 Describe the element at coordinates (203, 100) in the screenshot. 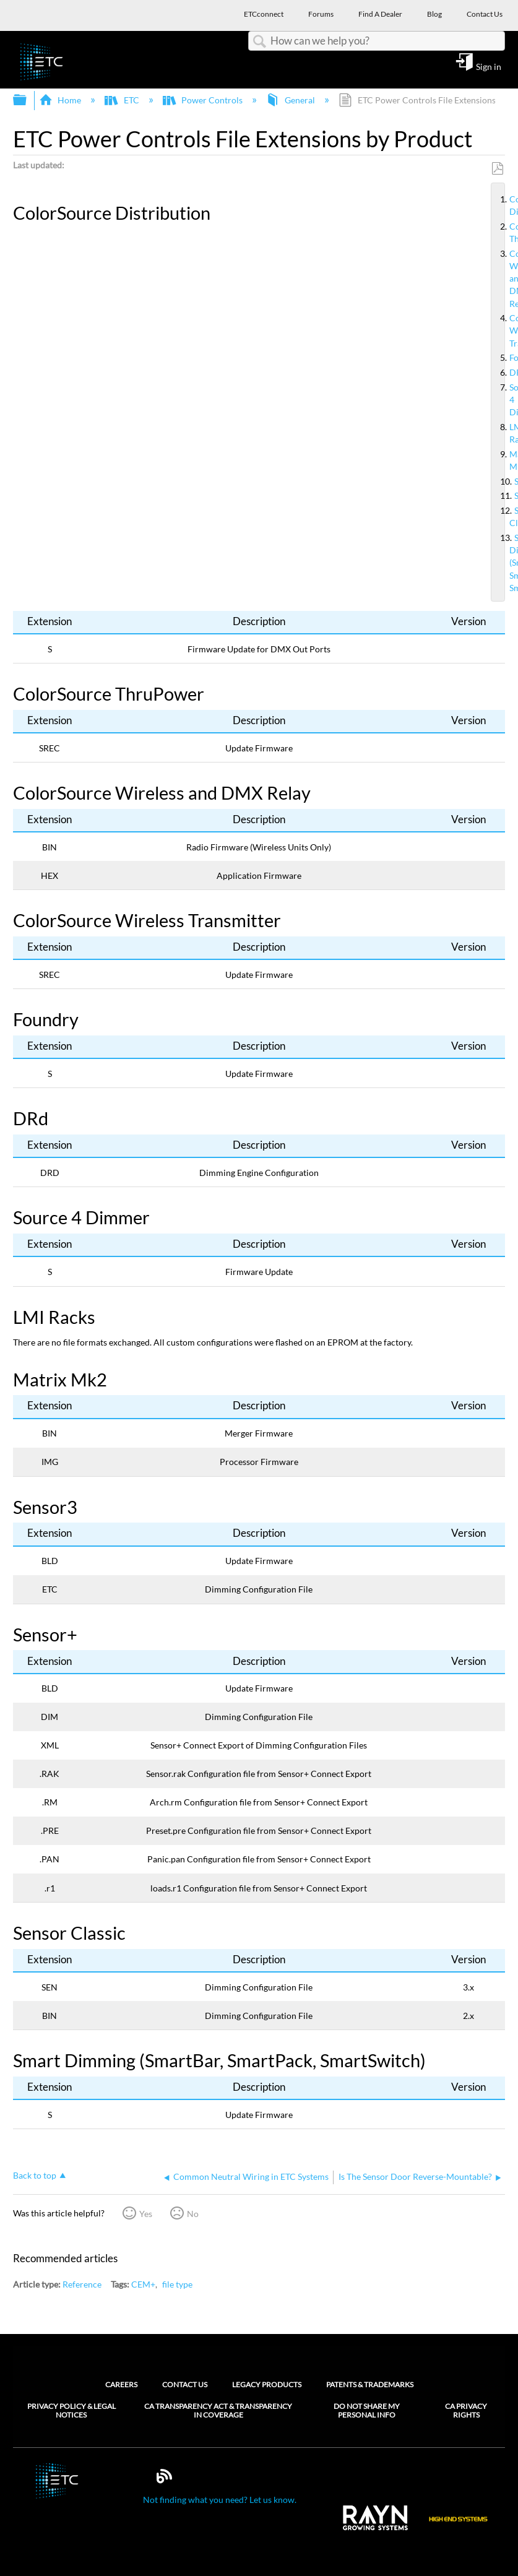

I see `Power Controls` at that location.